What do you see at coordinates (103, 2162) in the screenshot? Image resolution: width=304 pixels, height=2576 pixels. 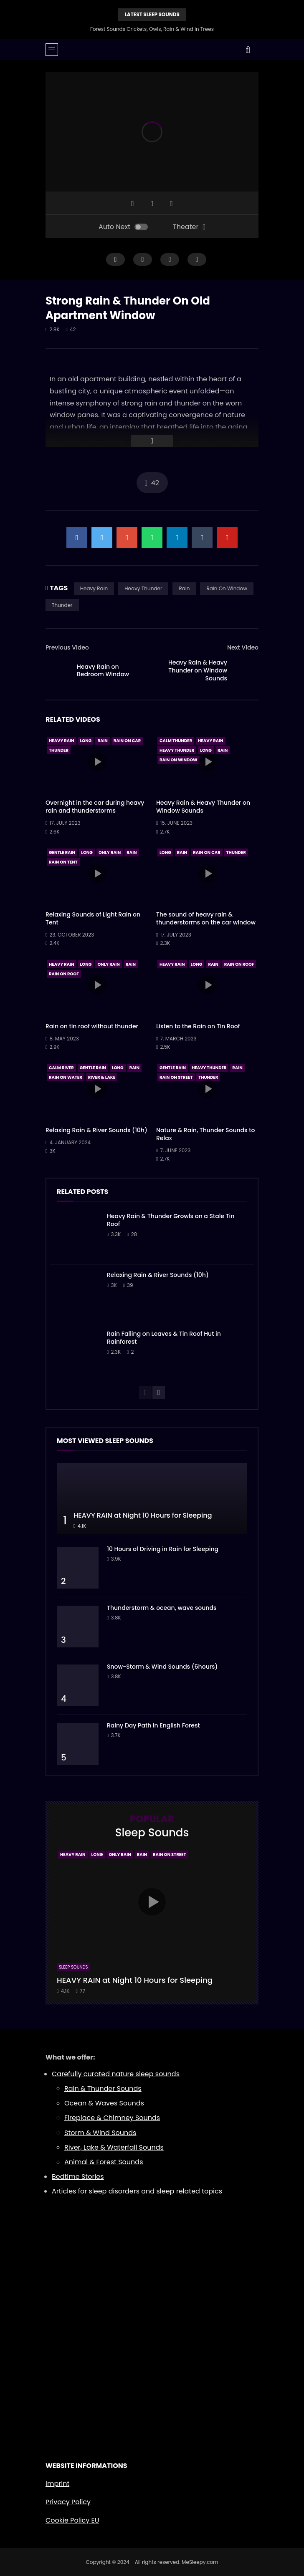 I see `Animal & Forest Sounds` at bounding box center [103, 2162].